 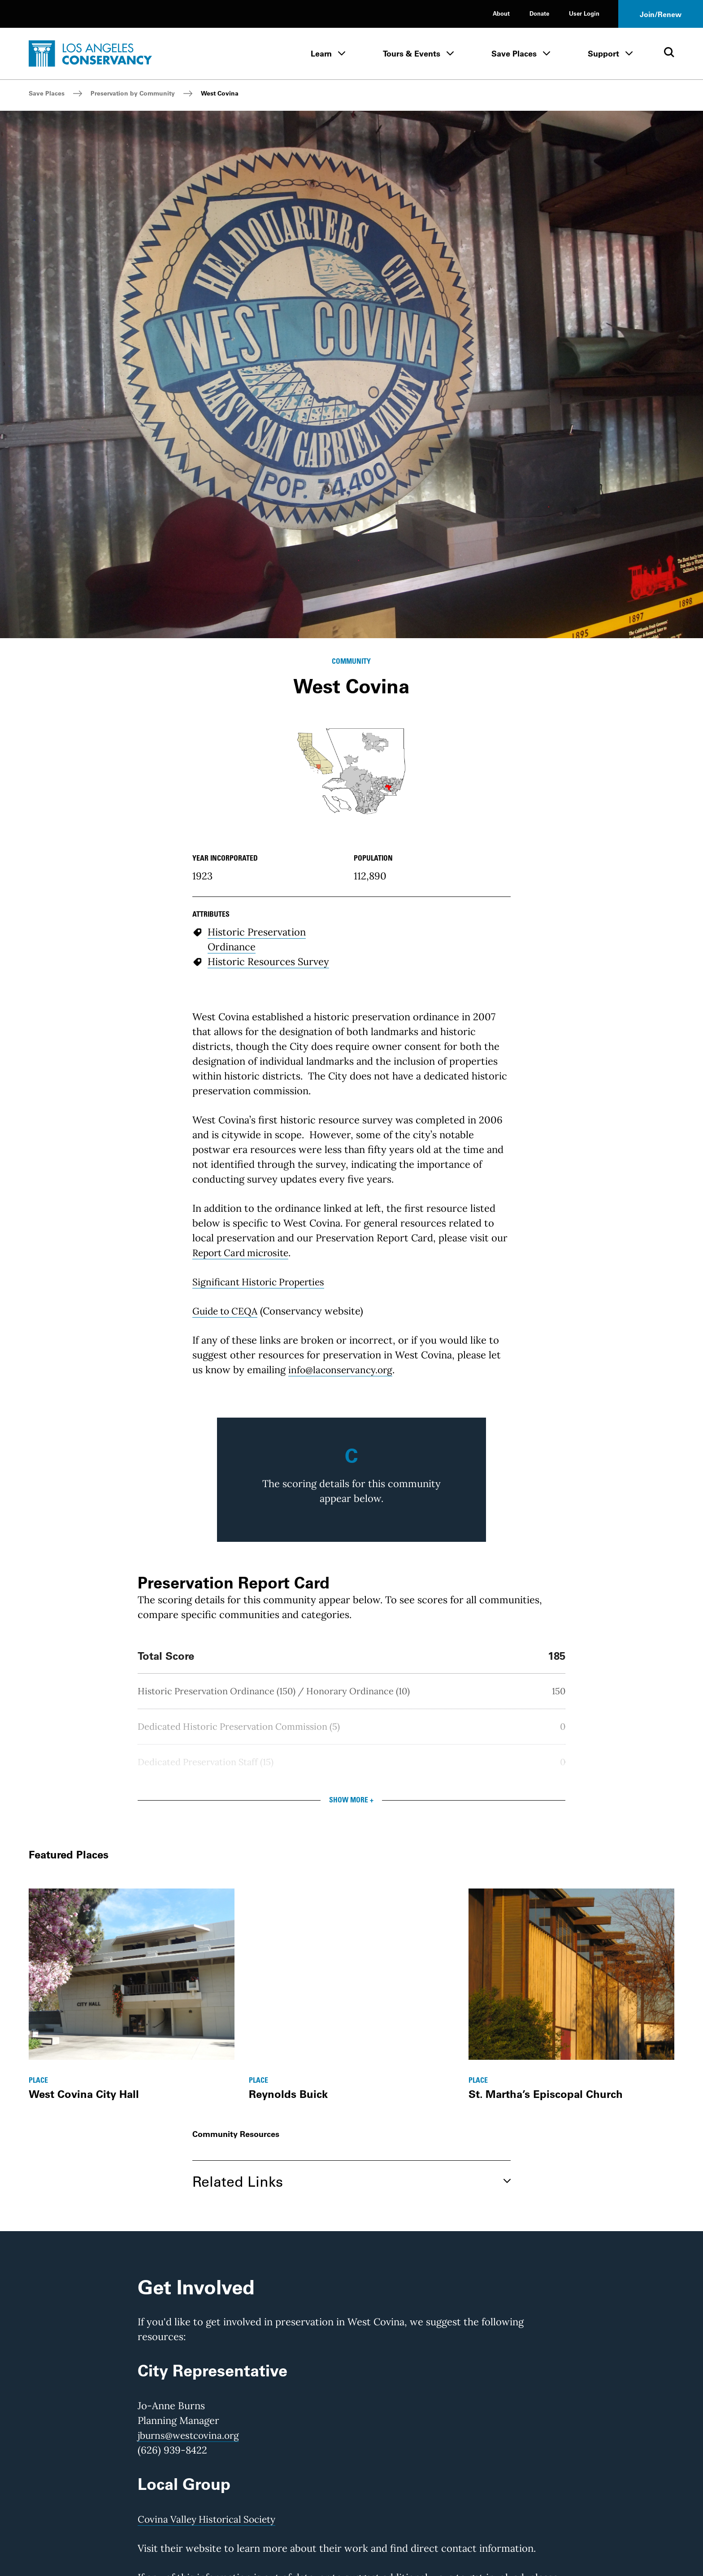 What do you see at coordinates (227, 1311) in the screenshot?
I see `Guide to CEQA` at bounding box center [227, 1311].